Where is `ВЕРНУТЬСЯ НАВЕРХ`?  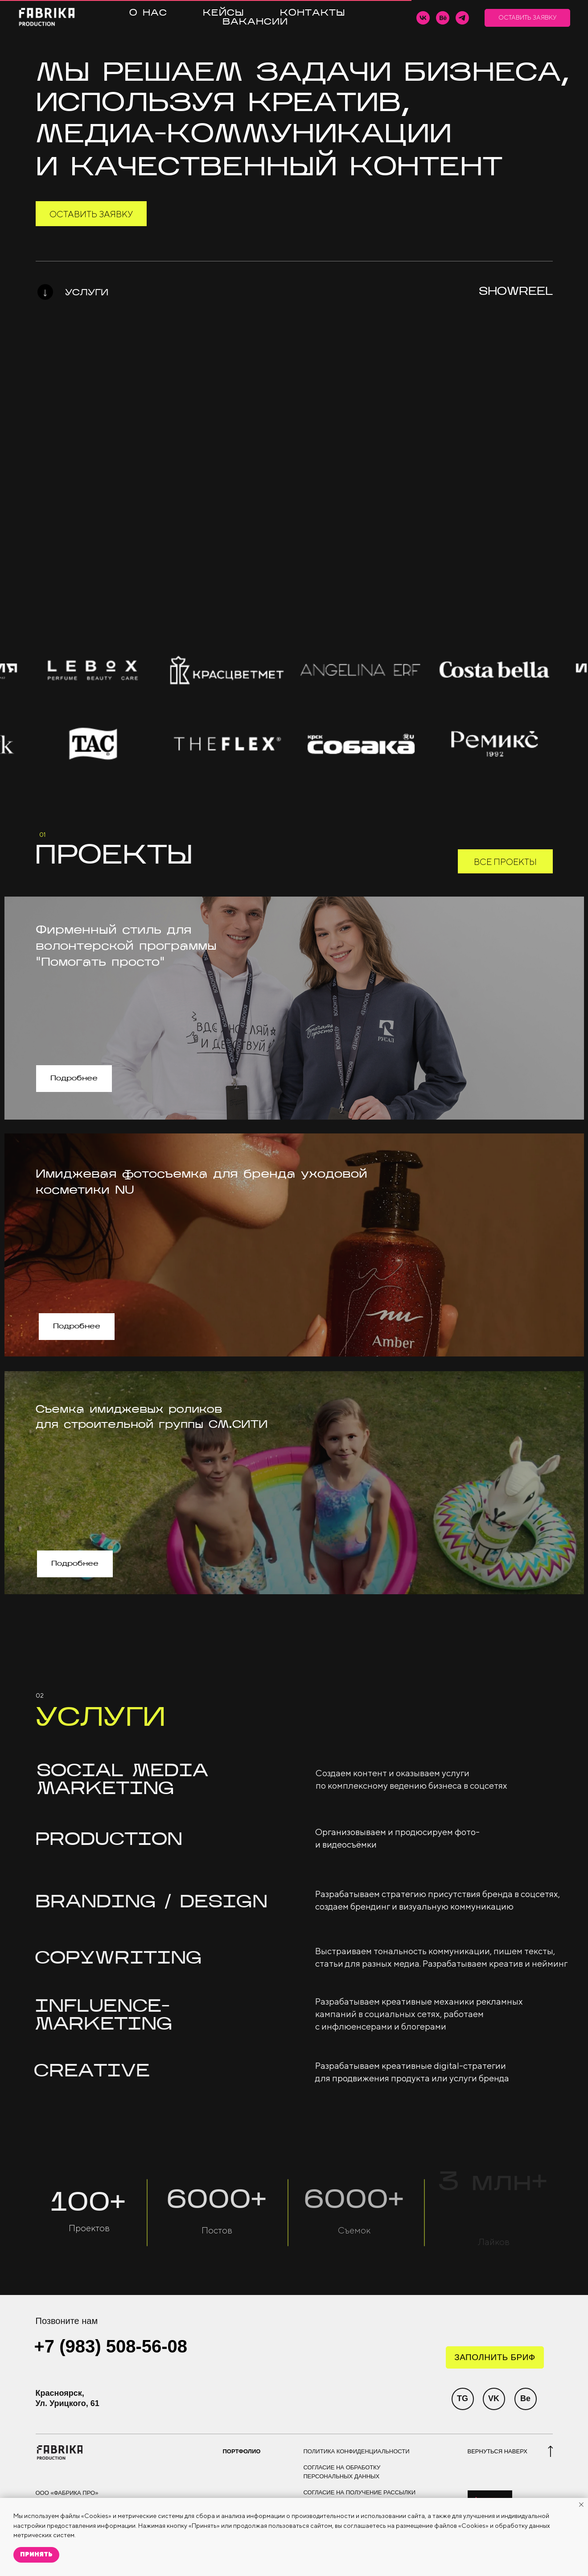 ВЕРНУТЬСЯ НАВЕРХ is located at coordinates (497, 2451).